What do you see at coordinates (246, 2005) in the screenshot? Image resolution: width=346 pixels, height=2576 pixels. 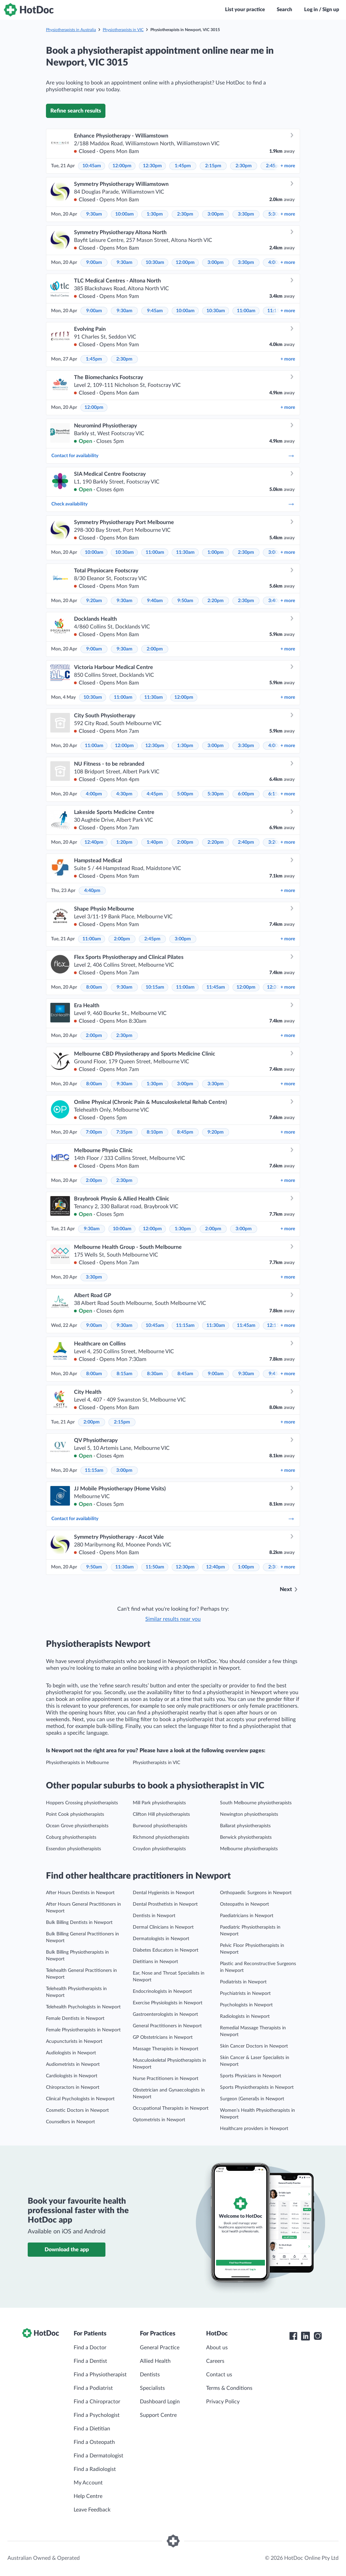 I see `Psychologists in Newport` at bounding box center [246, 2005].